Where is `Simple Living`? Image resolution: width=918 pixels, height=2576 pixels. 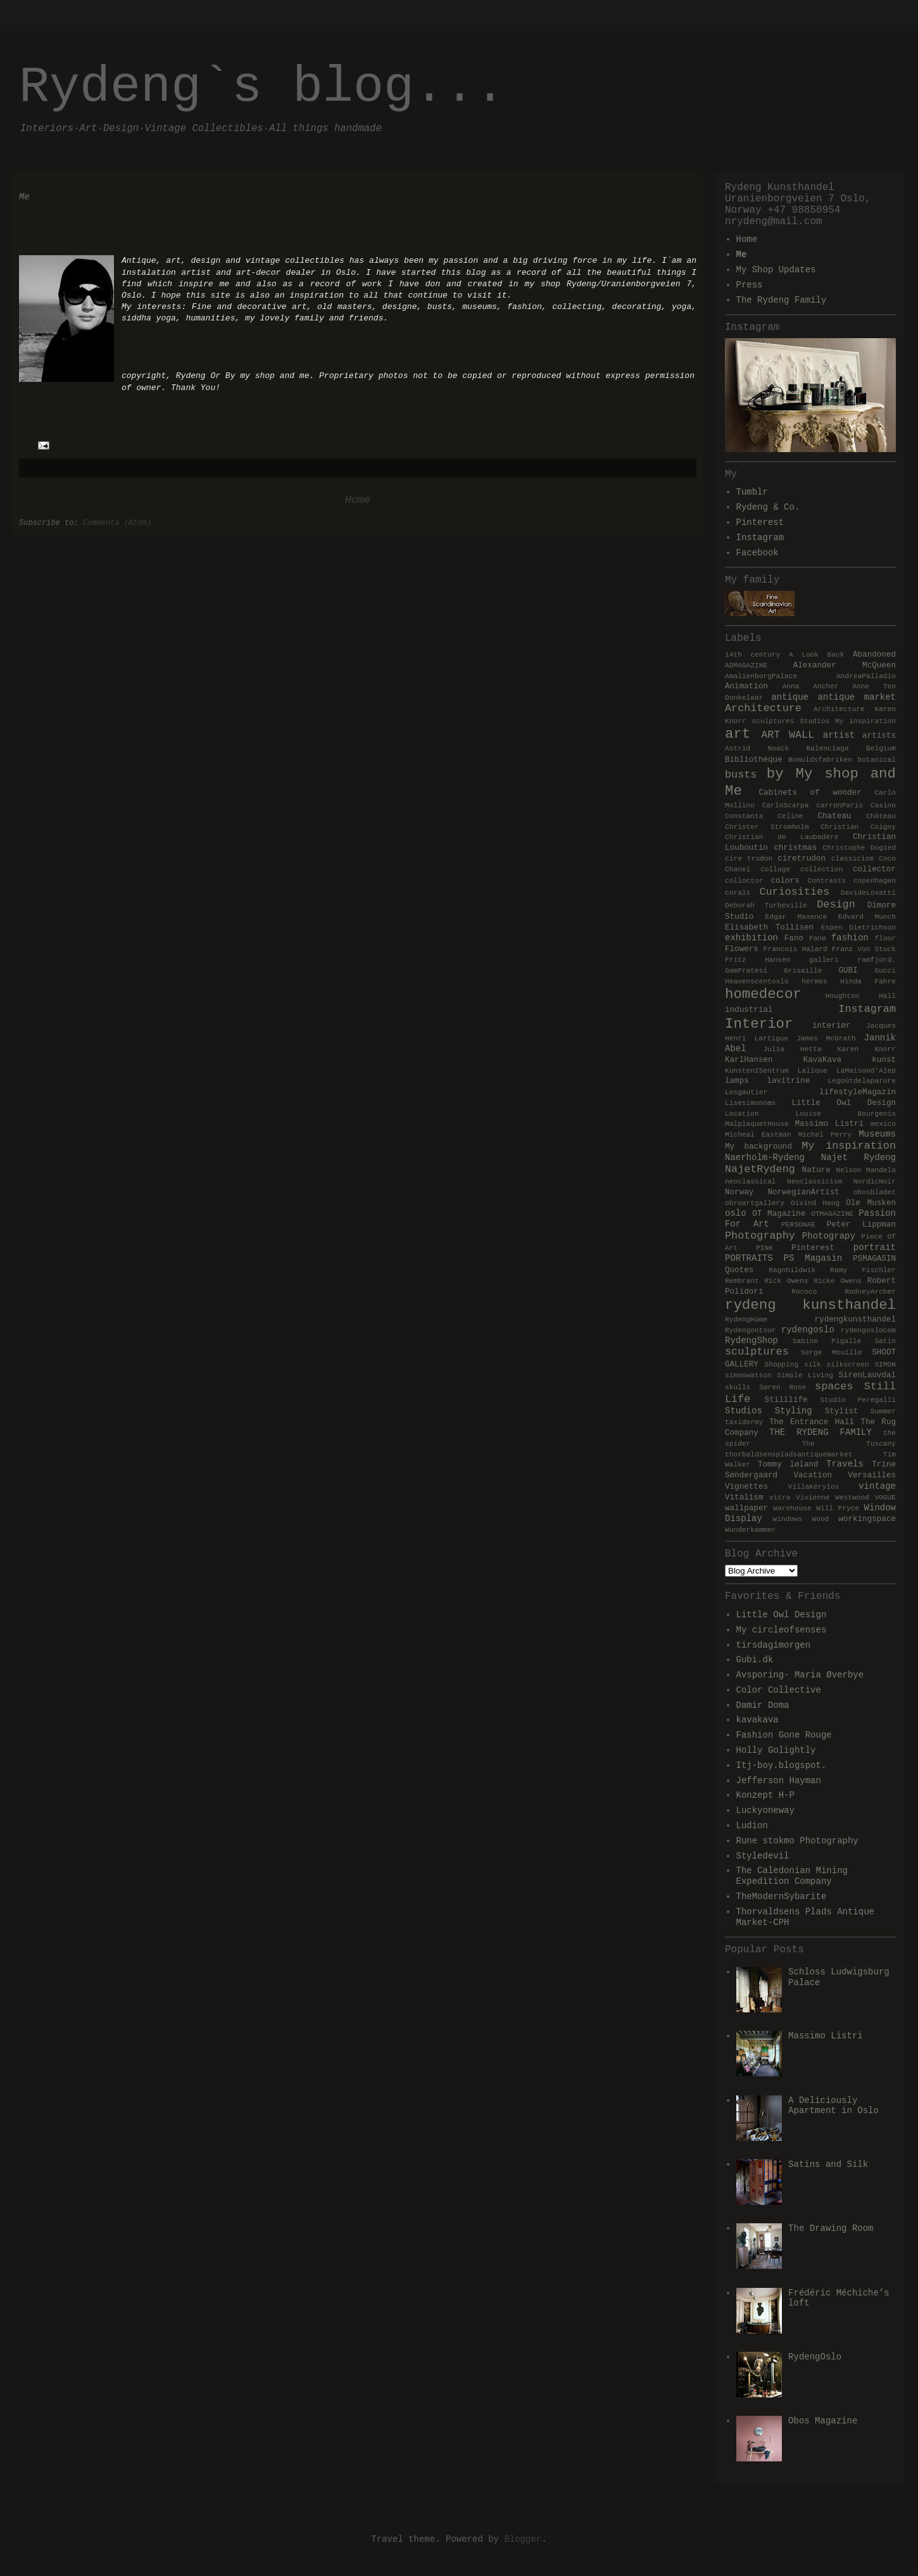 Simple Living is located at coordinates (805, 1375).